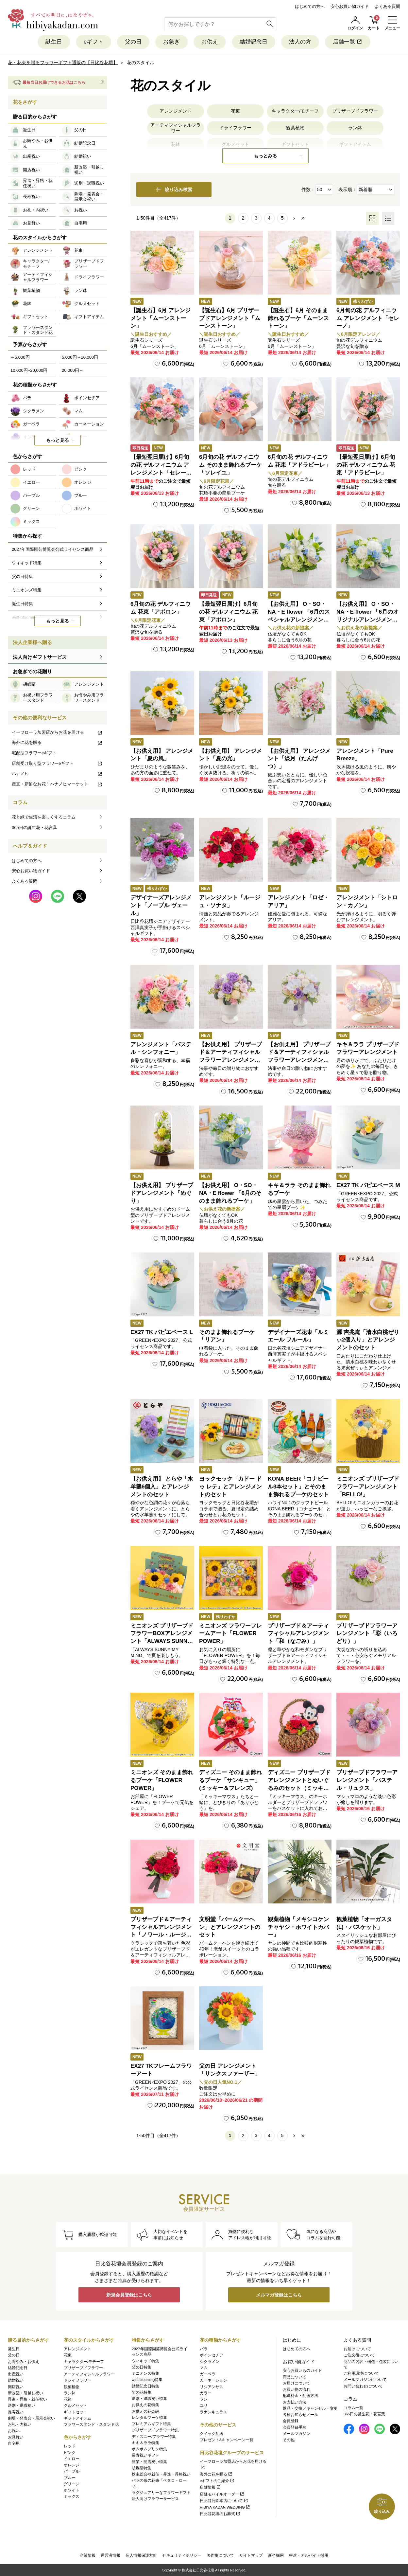 This screenshot has width=408, height=2576. I want to click on フラワースタンド・スタンド花, so click(91, 2424).